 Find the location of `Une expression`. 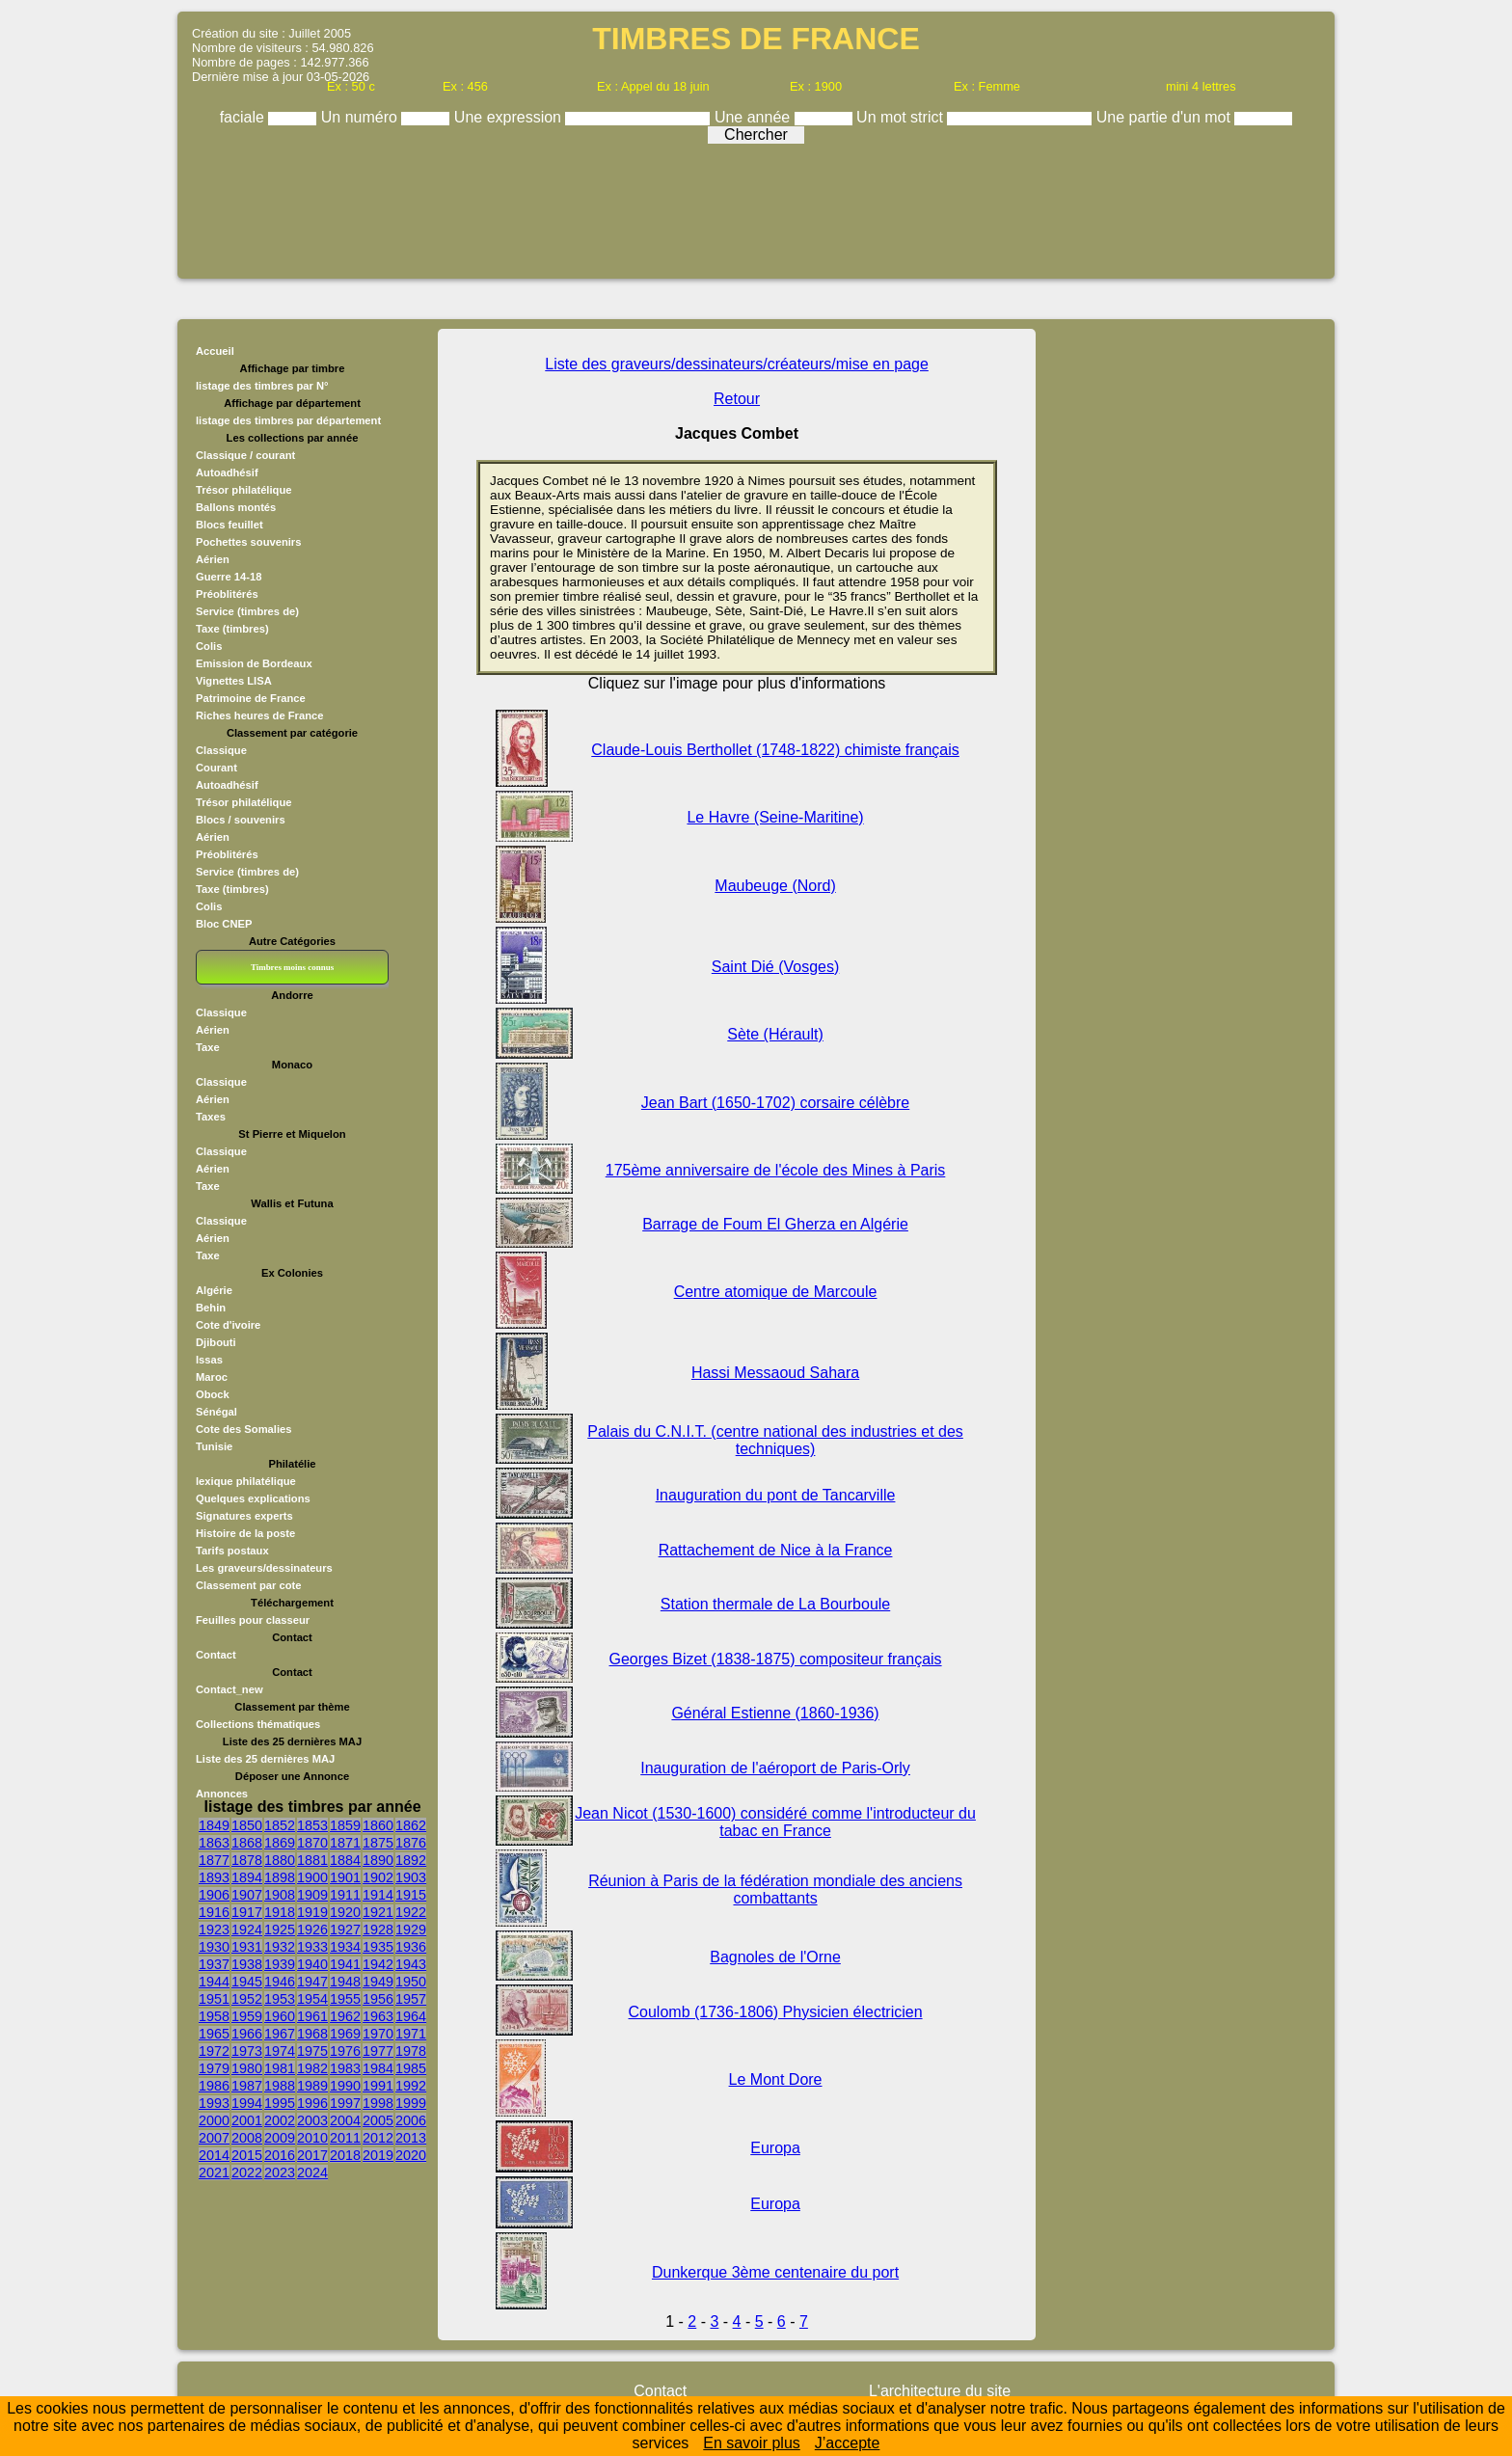

Une expression is located at coordinates (510, 117).